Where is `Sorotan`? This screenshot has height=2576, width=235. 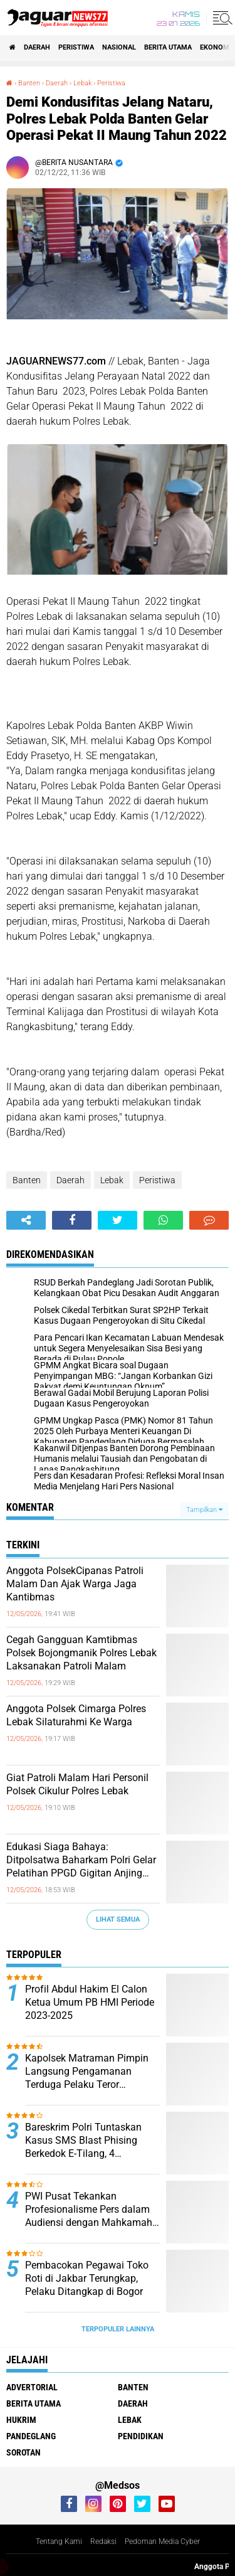
Sorotan is located at coordinates (23, 2452).